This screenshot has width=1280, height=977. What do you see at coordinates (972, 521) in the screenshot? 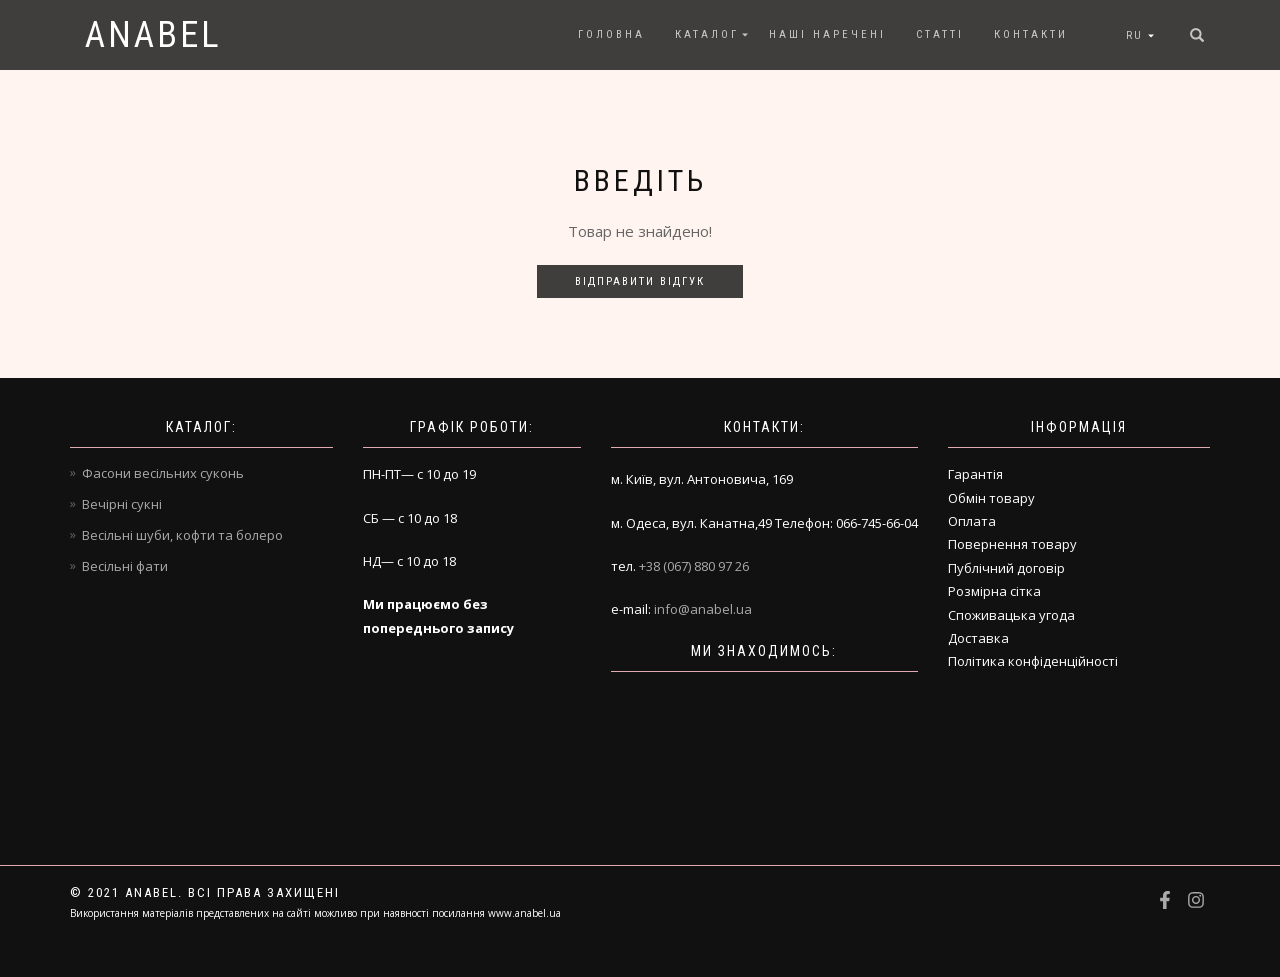
I see `Оплата` at bounding box center [972, 521].